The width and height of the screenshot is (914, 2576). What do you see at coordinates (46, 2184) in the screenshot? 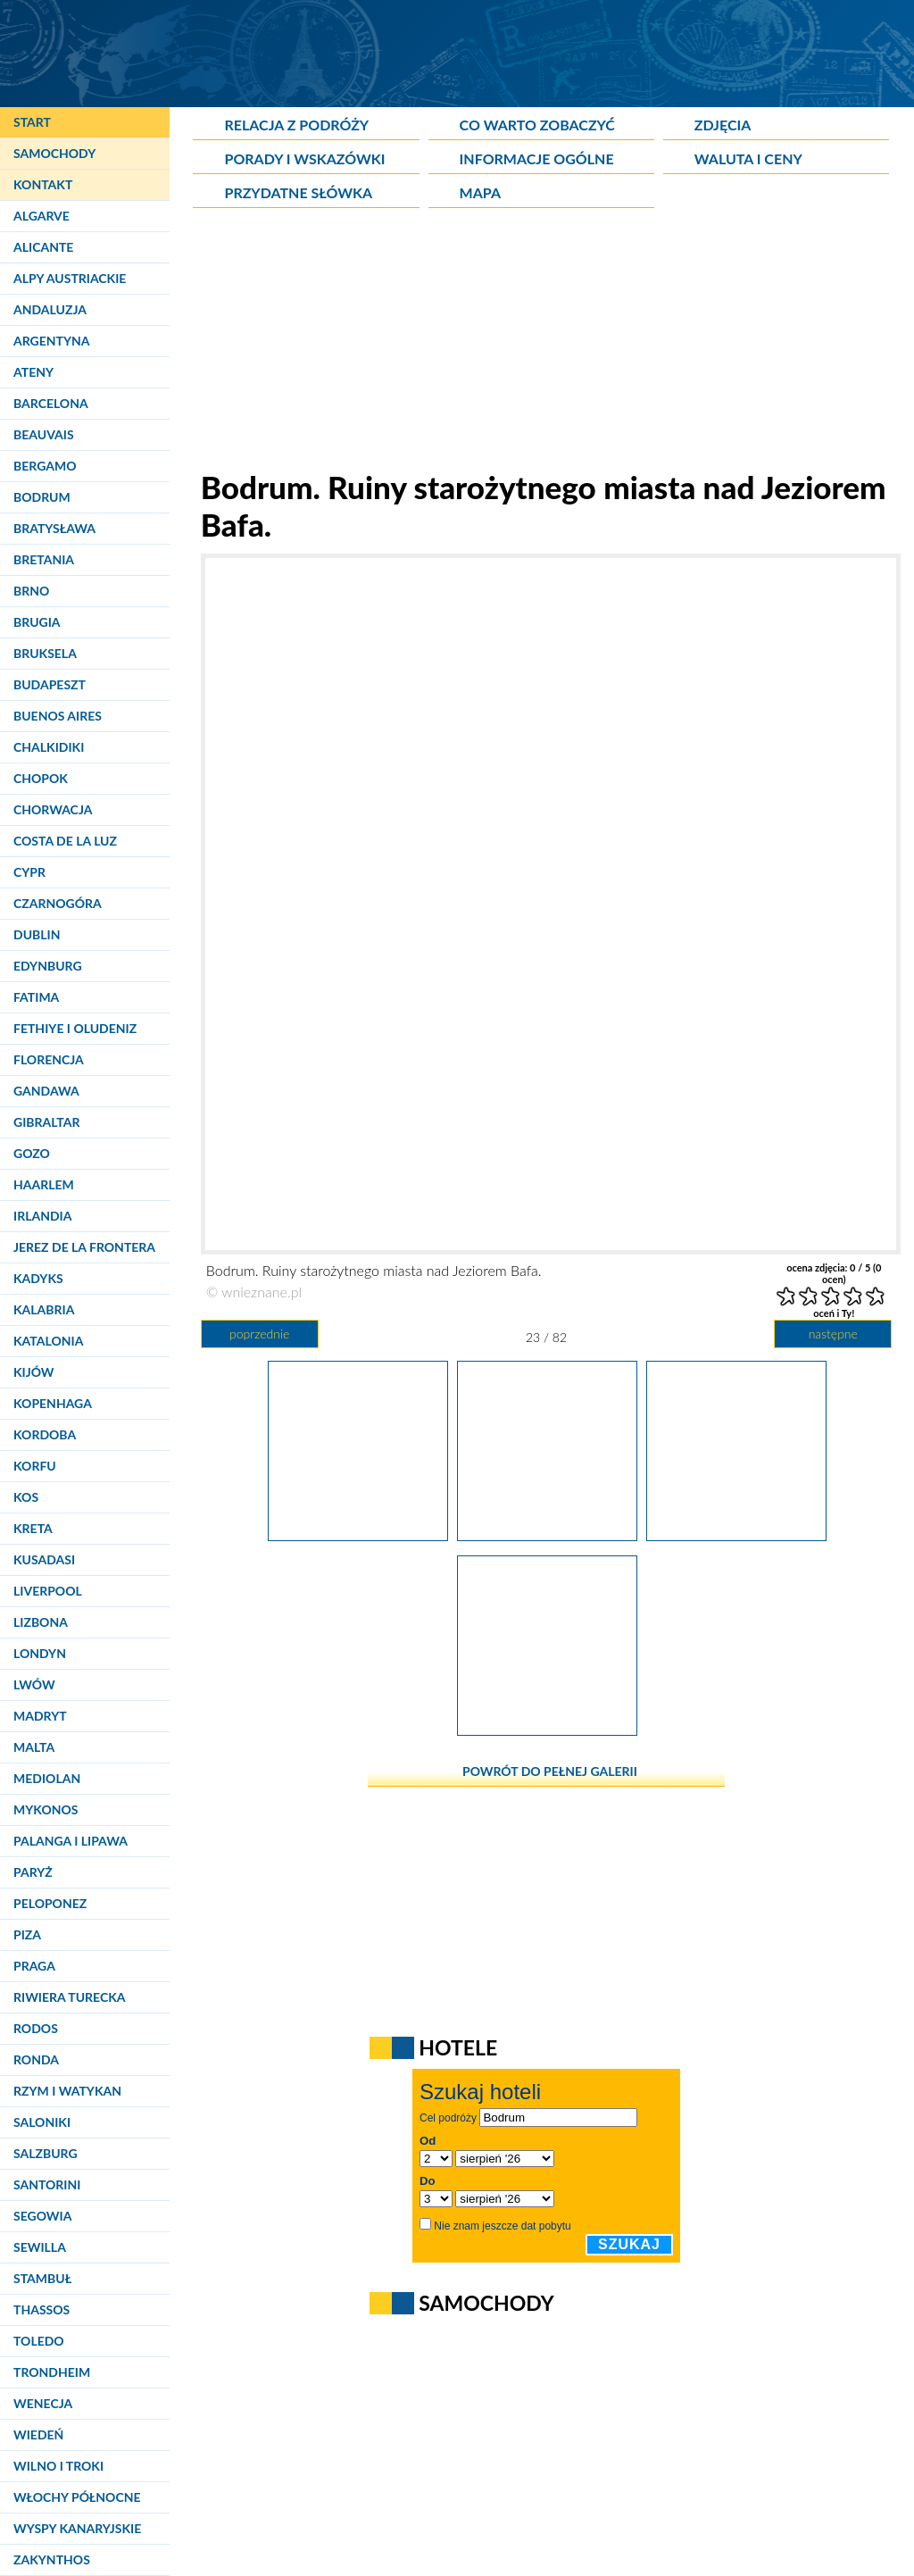
I see `Santorini` at bounding box center [46, 2184].